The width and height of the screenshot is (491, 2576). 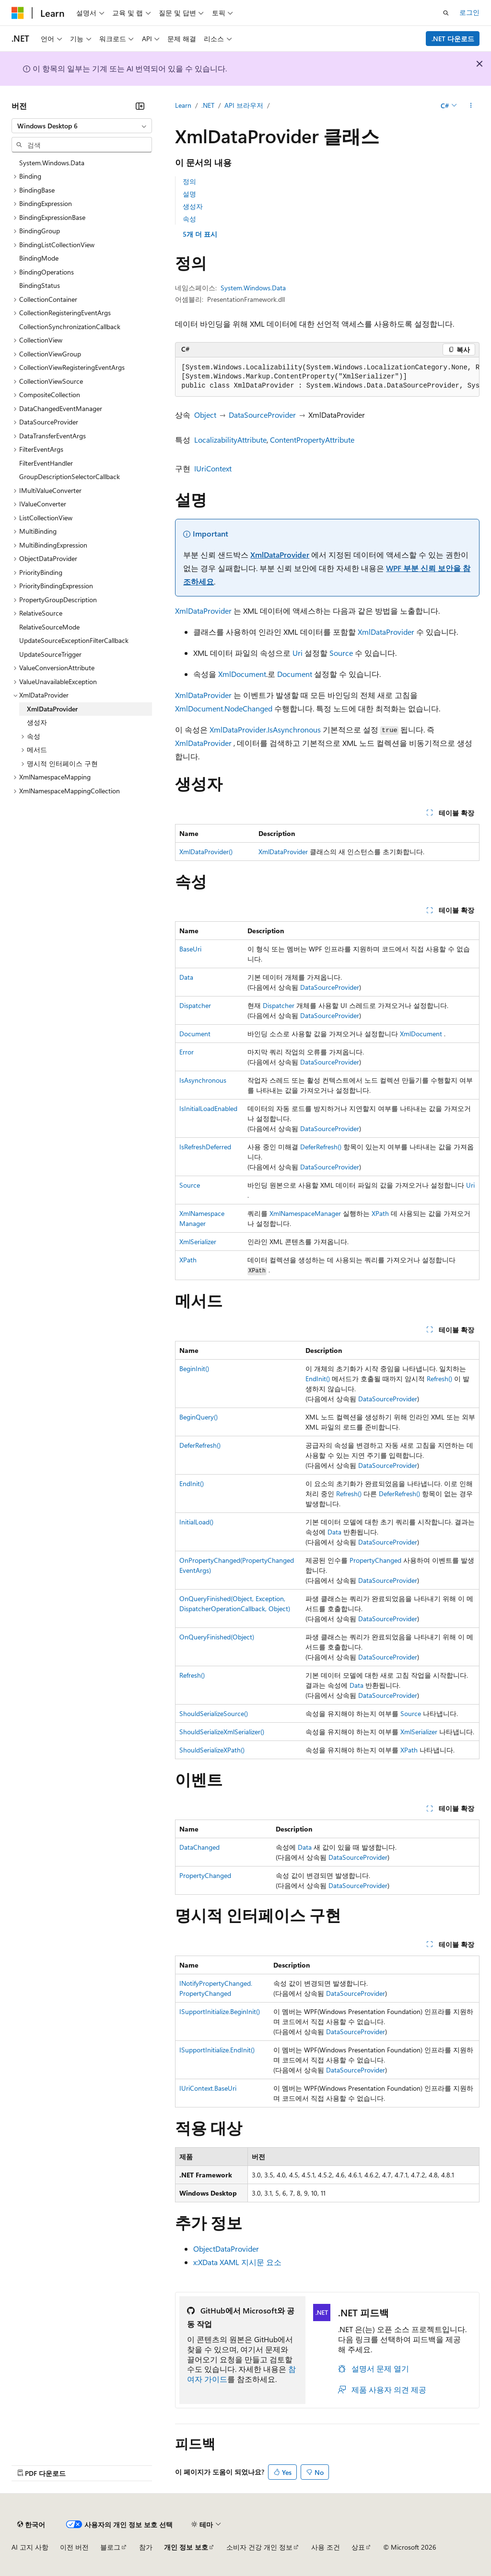 I want to click on XmlDataProvider, so click(x=279, y=555).